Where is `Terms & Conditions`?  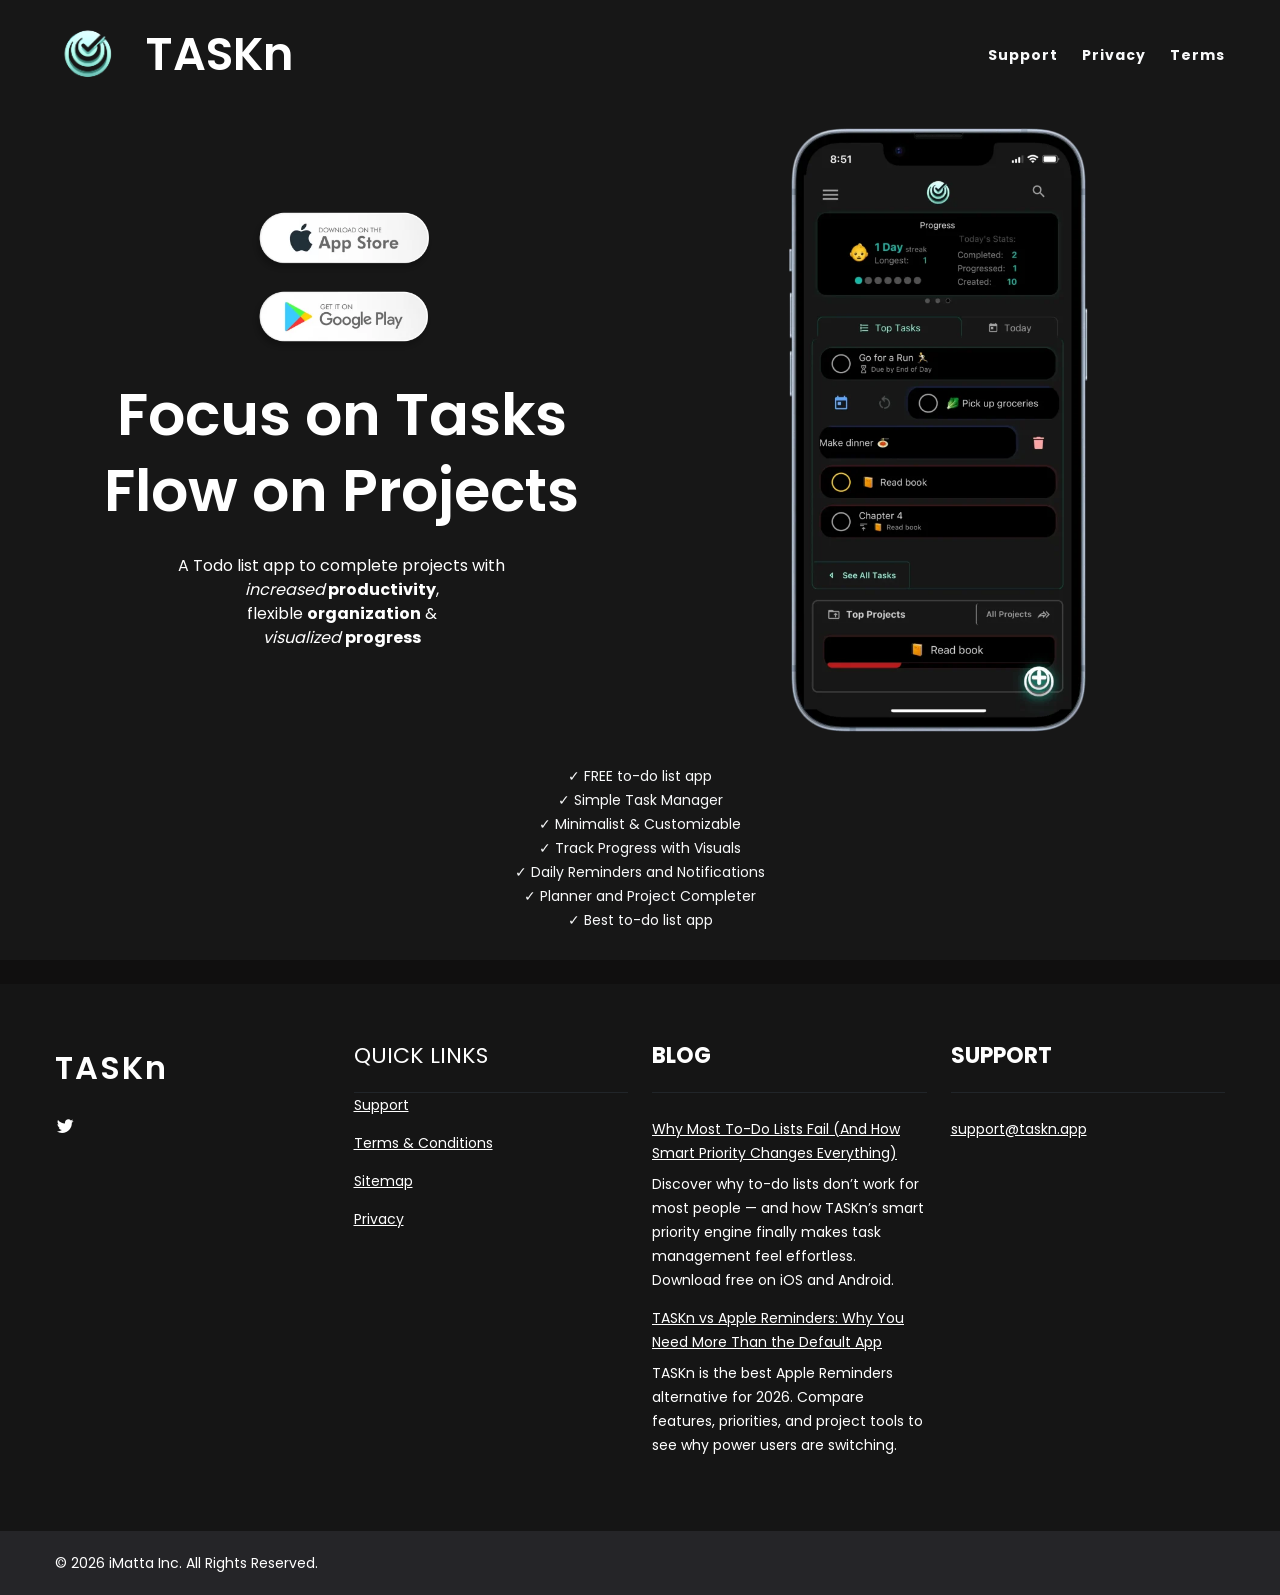
Terms & Conditions is located at coordinates (423, 1143).